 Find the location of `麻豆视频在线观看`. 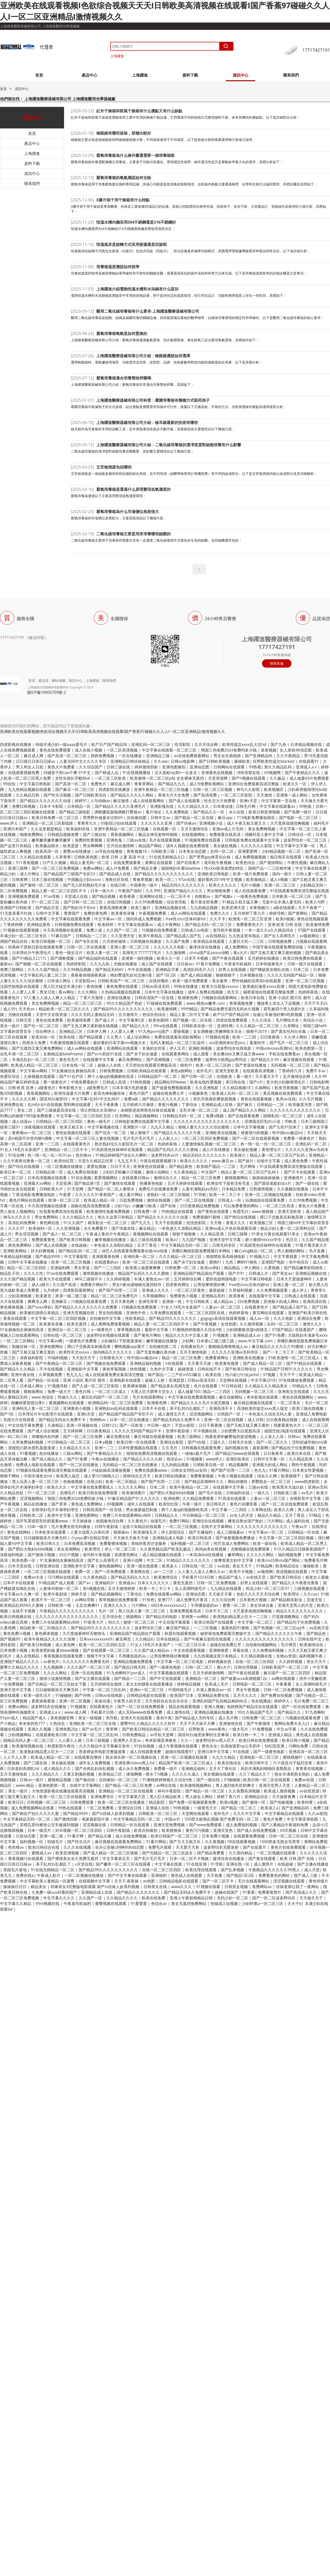

麻豆视频在线观看 is located at coordinates (299, 1059).